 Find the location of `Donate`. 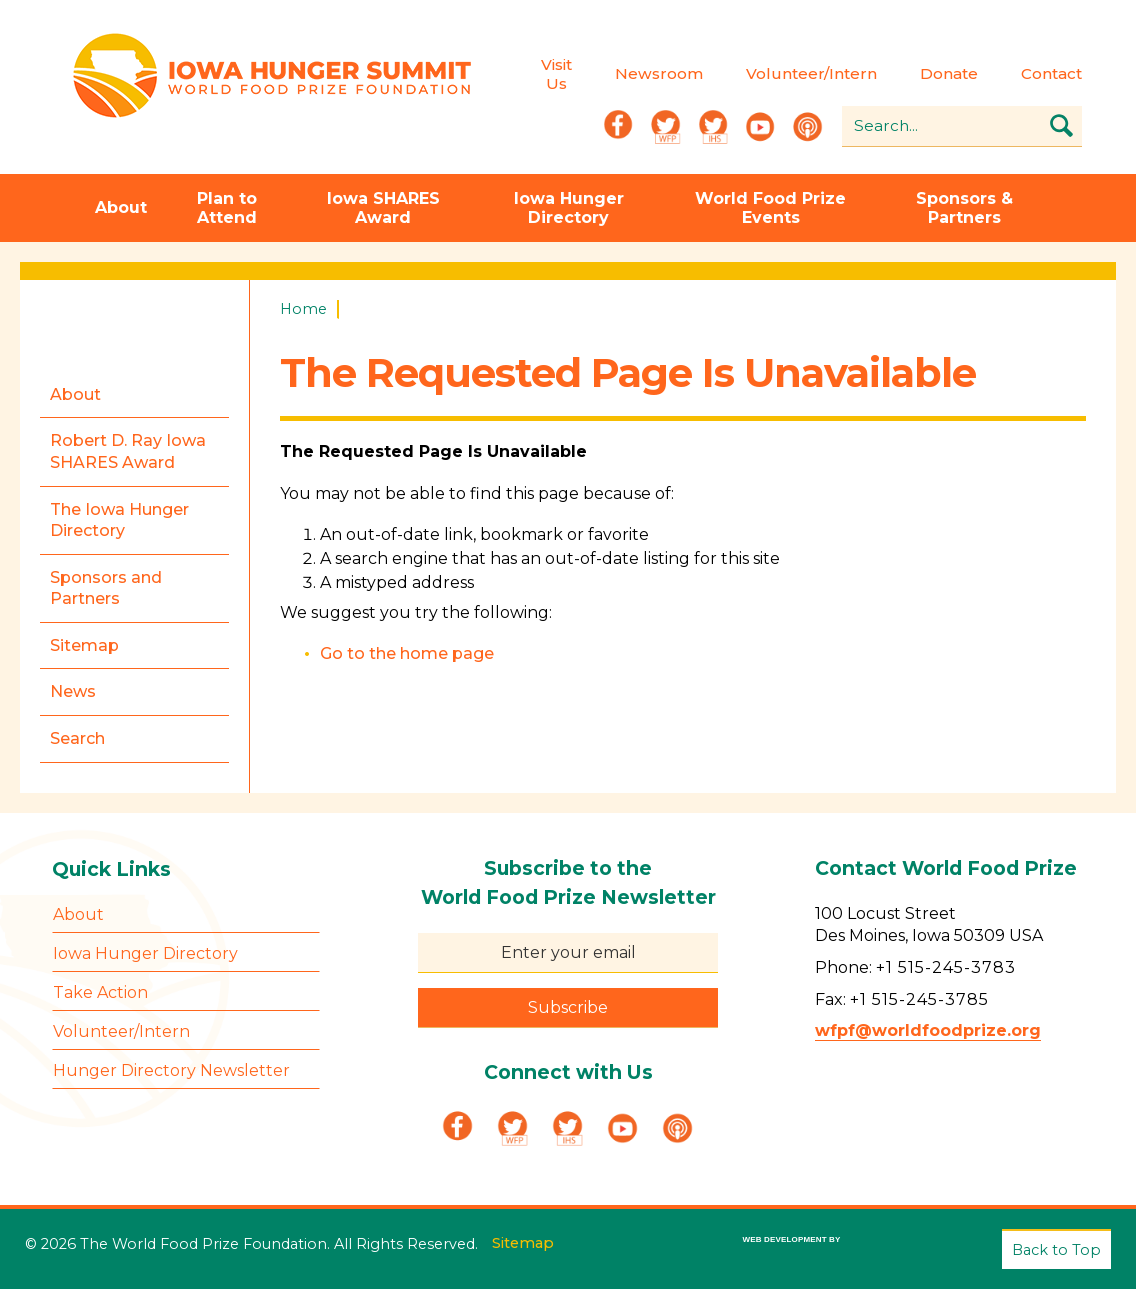

Donate is located at coordinates (947, 74).